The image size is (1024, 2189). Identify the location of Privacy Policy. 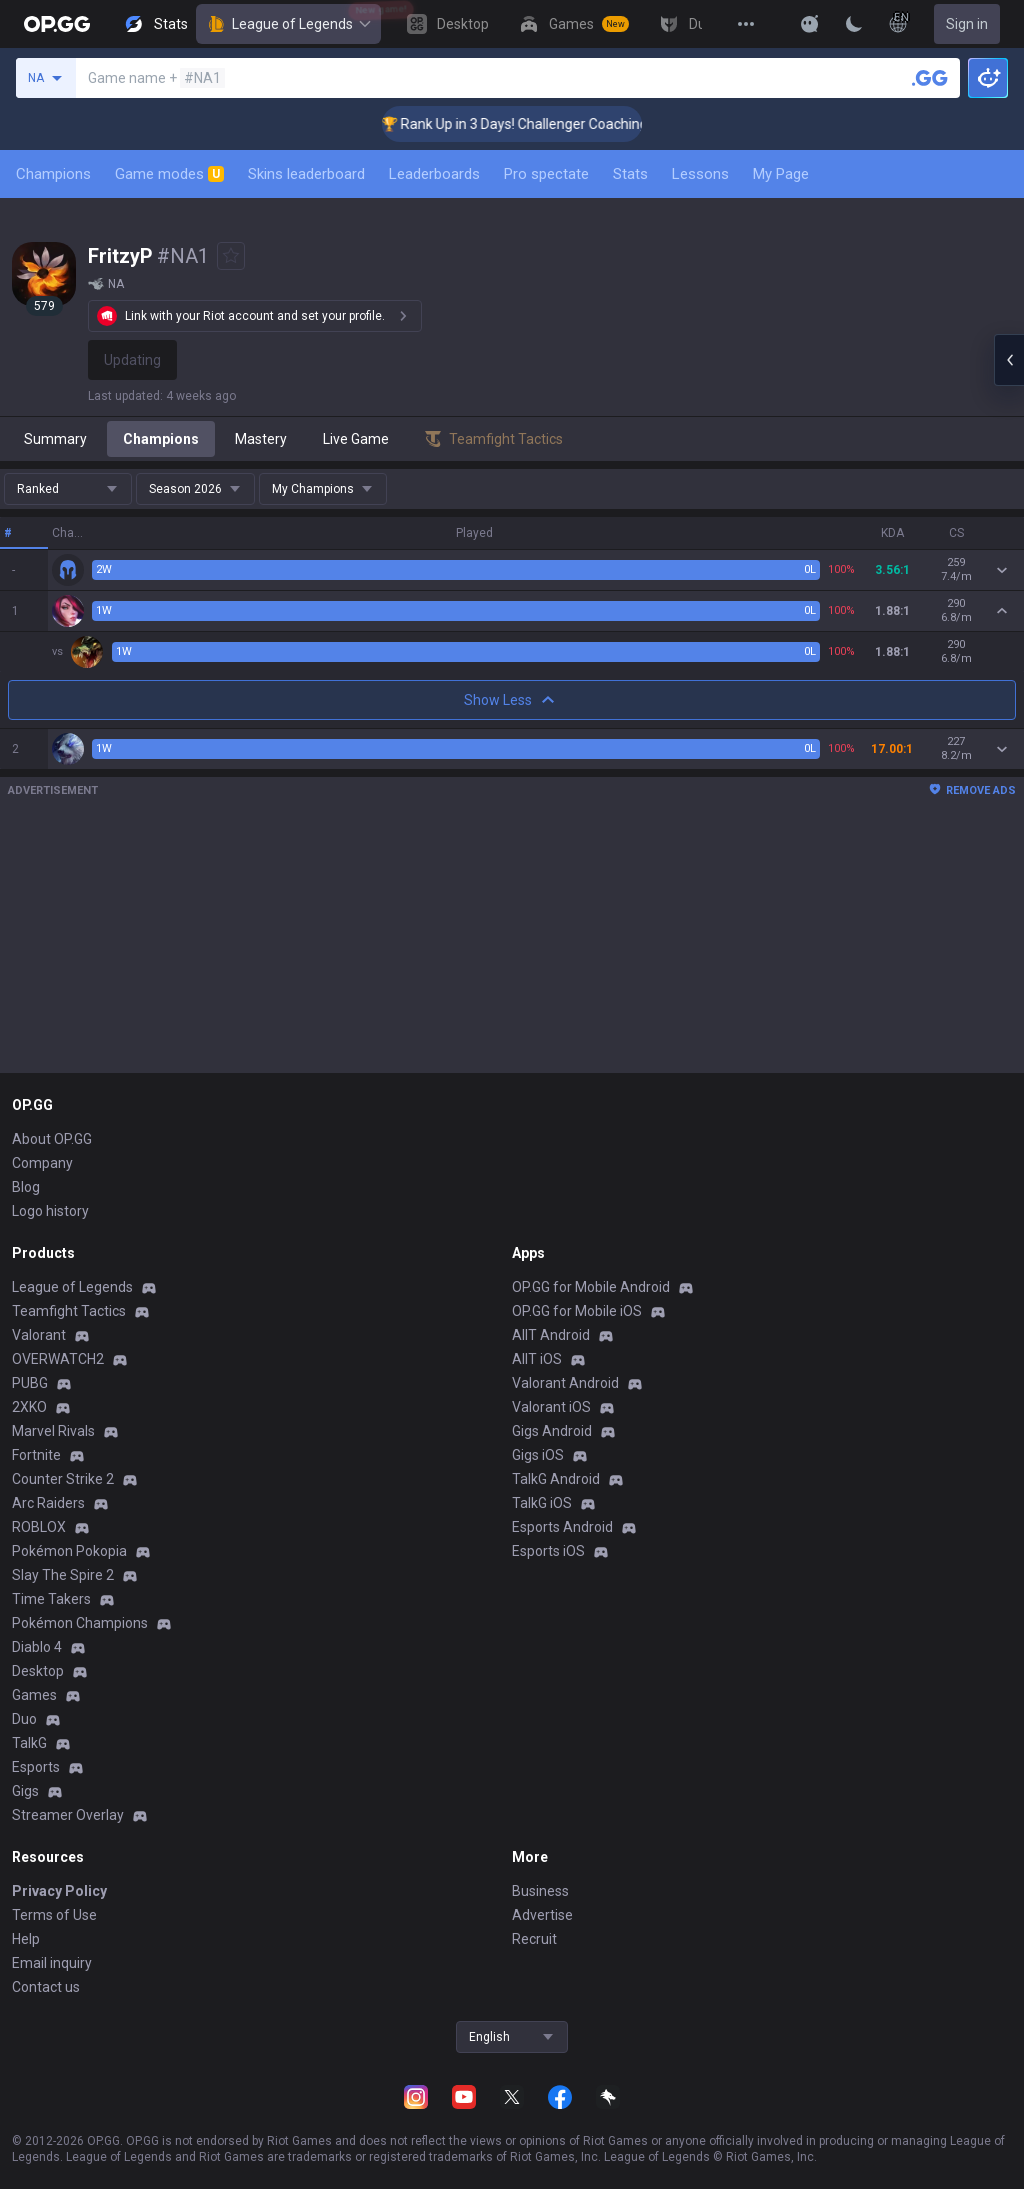
(59, 1891).